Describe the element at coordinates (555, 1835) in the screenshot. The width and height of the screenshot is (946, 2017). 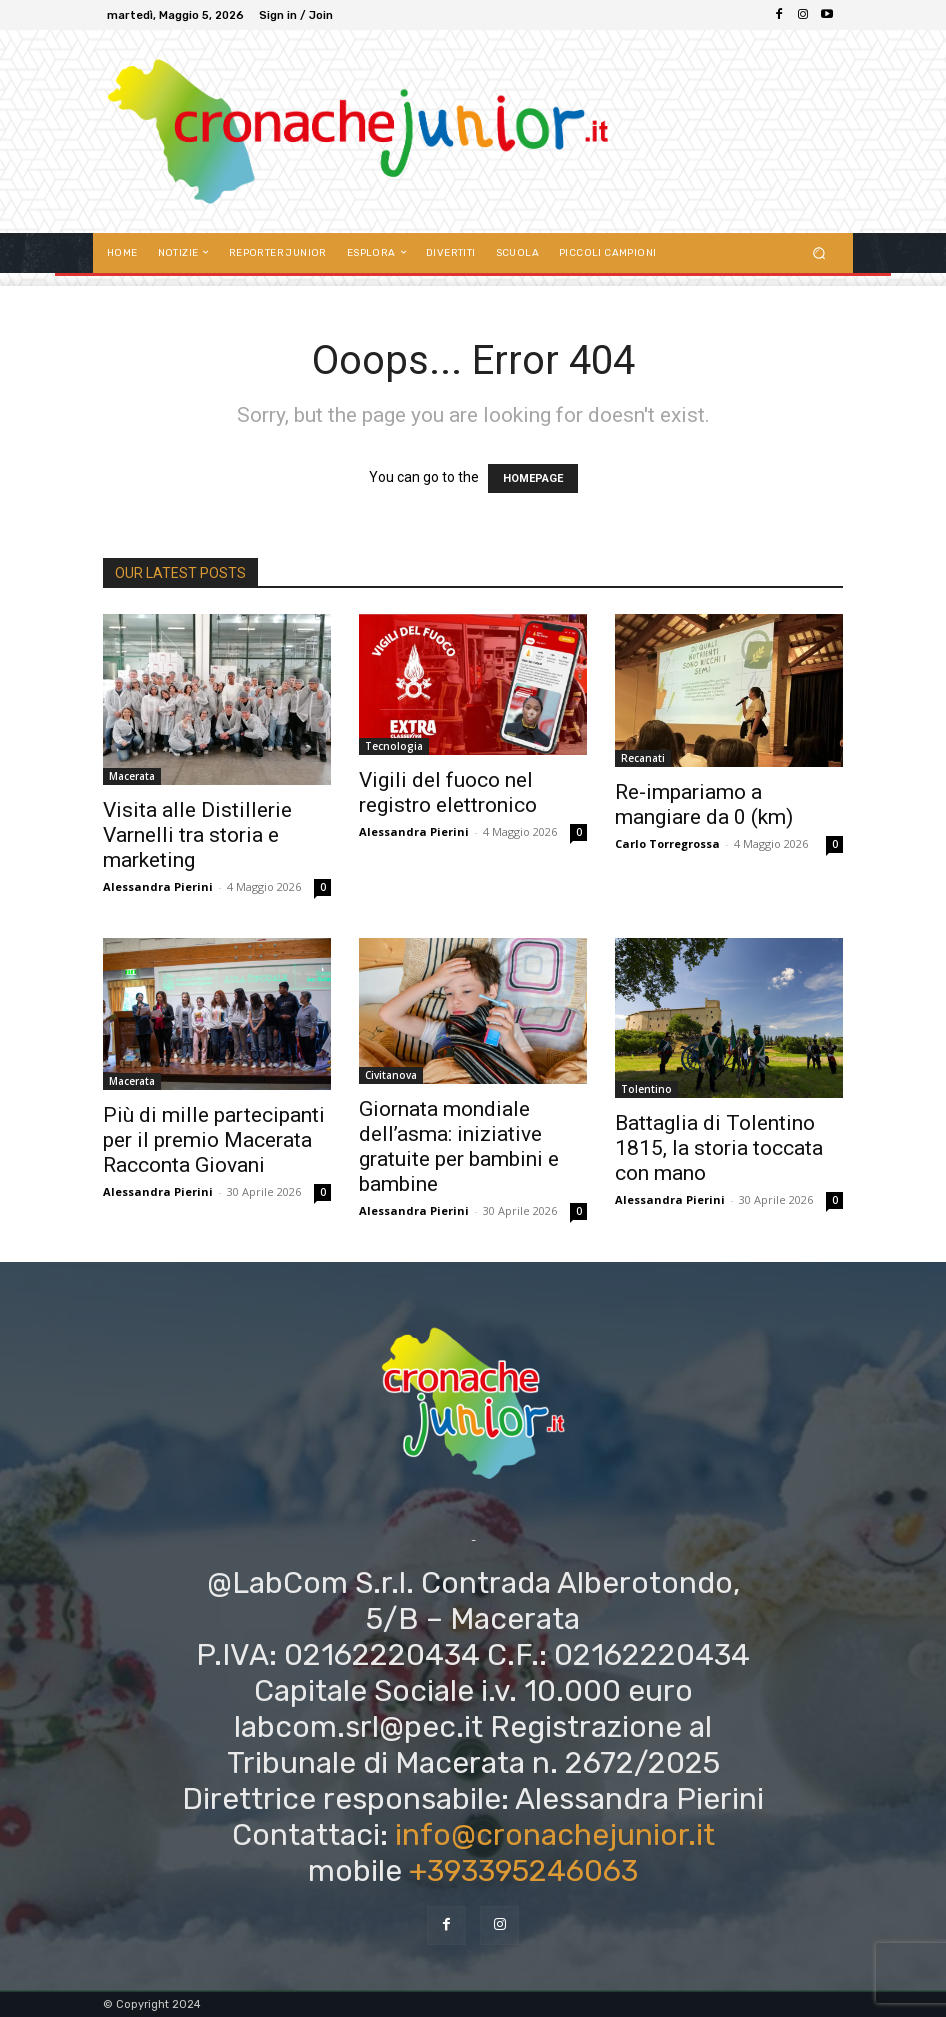
I see `info@cronachejunior.it` at that location.